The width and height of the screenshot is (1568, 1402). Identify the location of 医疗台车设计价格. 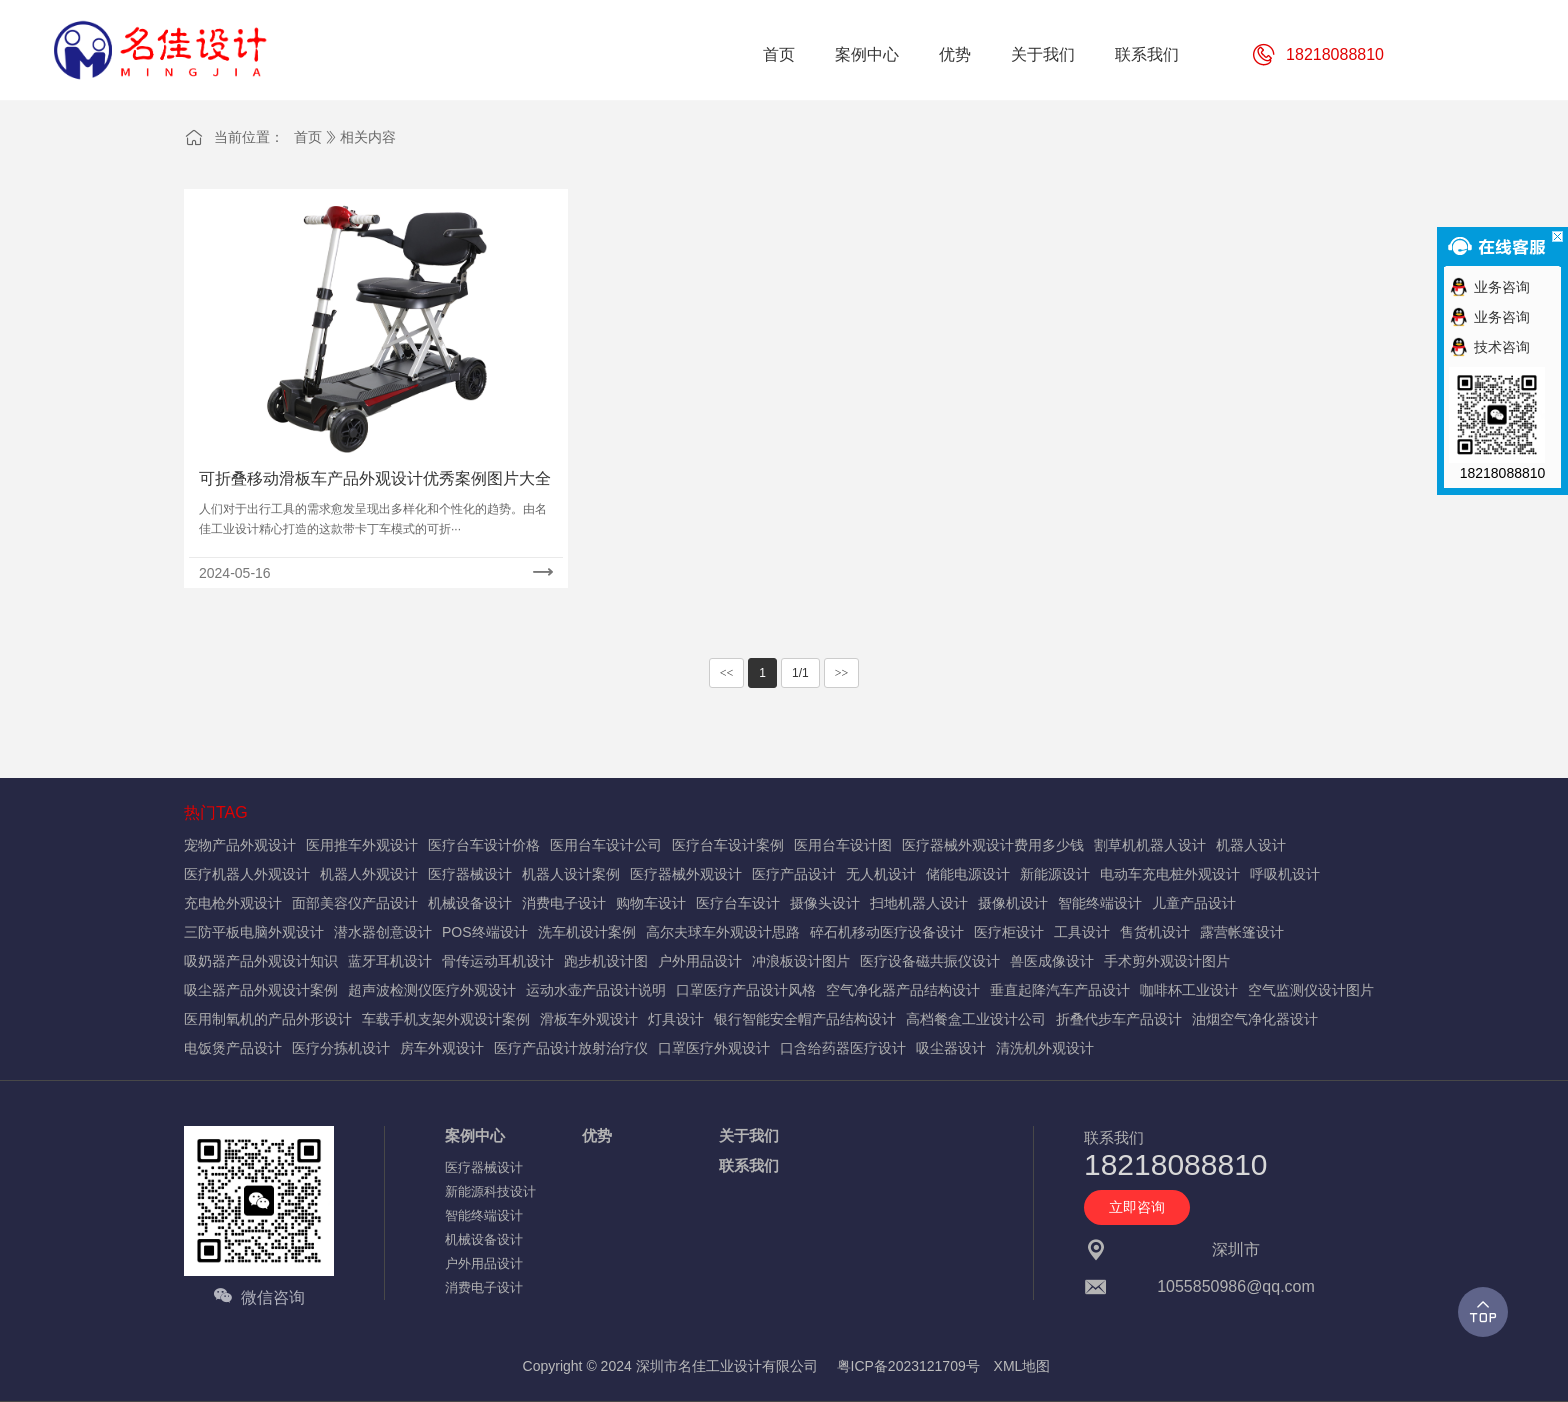
(484, 845).